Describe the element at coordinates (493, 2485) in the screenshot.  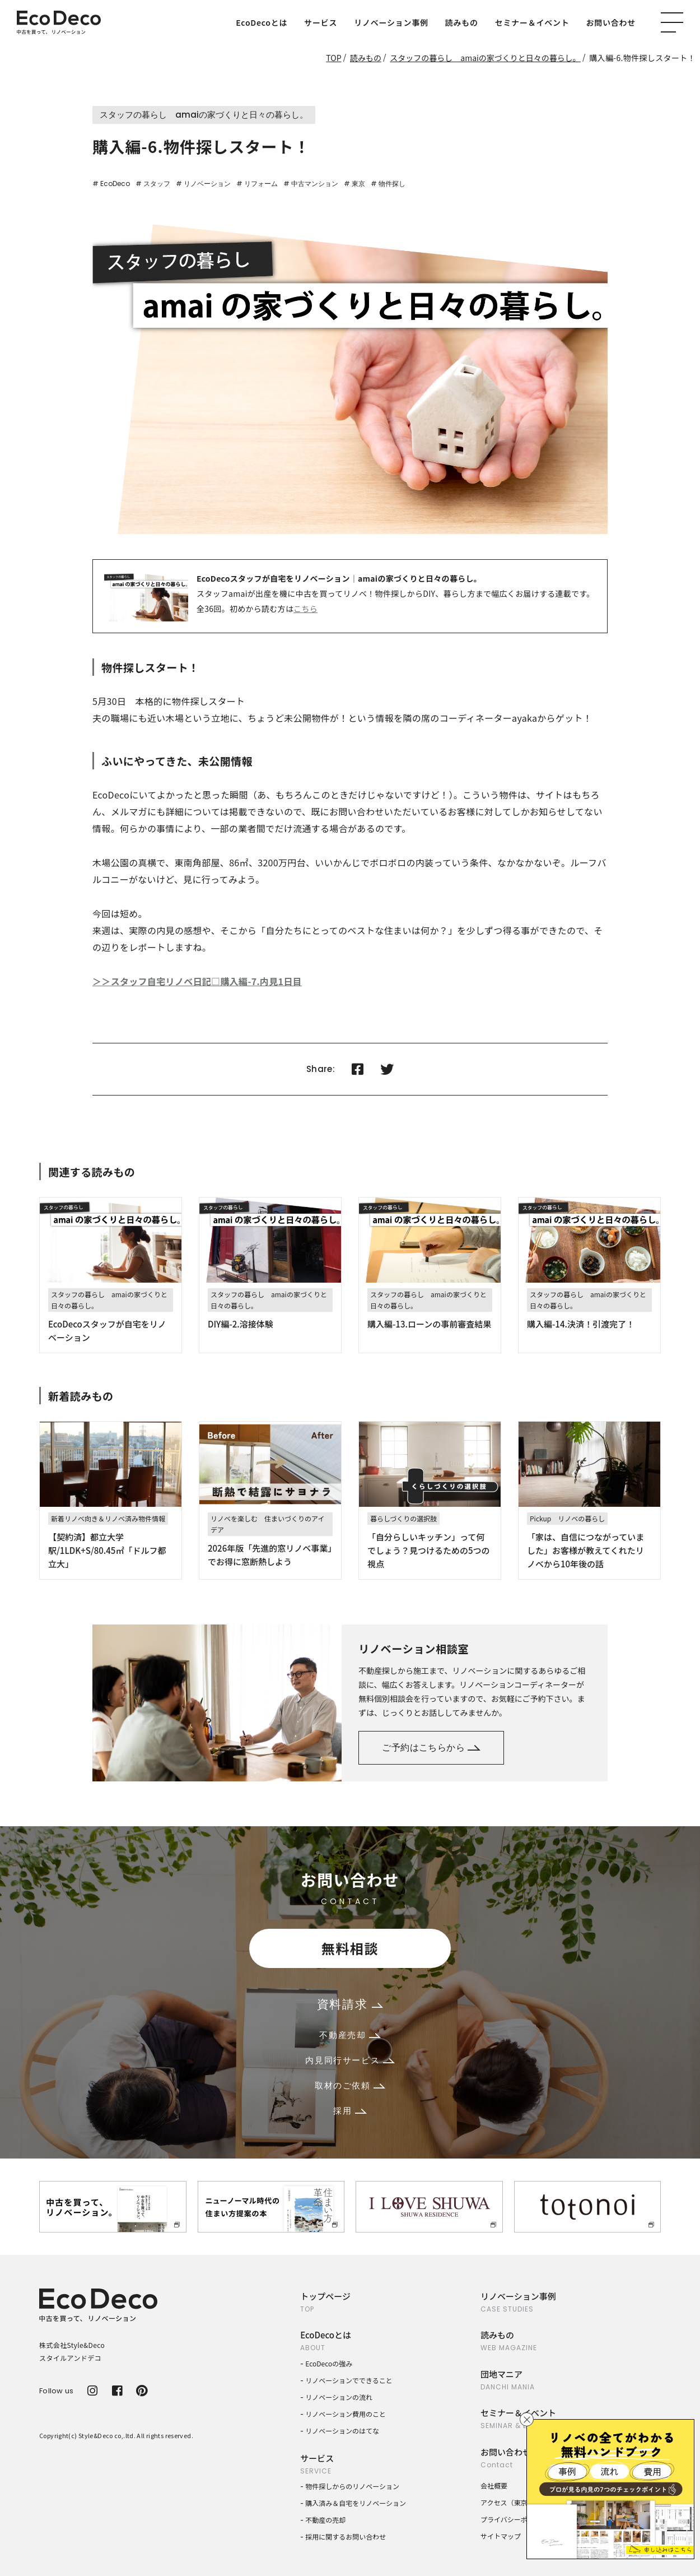
I see `会社概要` at that location.